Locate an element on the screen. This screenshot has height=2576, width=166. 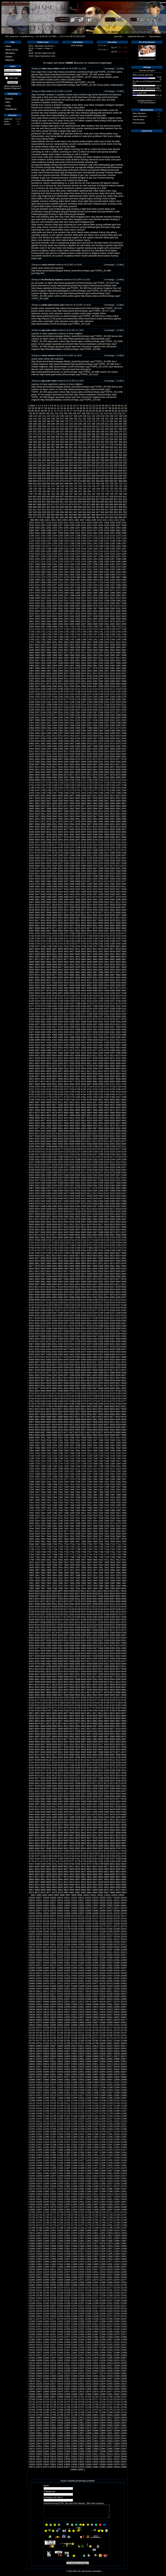
1088 is located at coordinates (60, 533).